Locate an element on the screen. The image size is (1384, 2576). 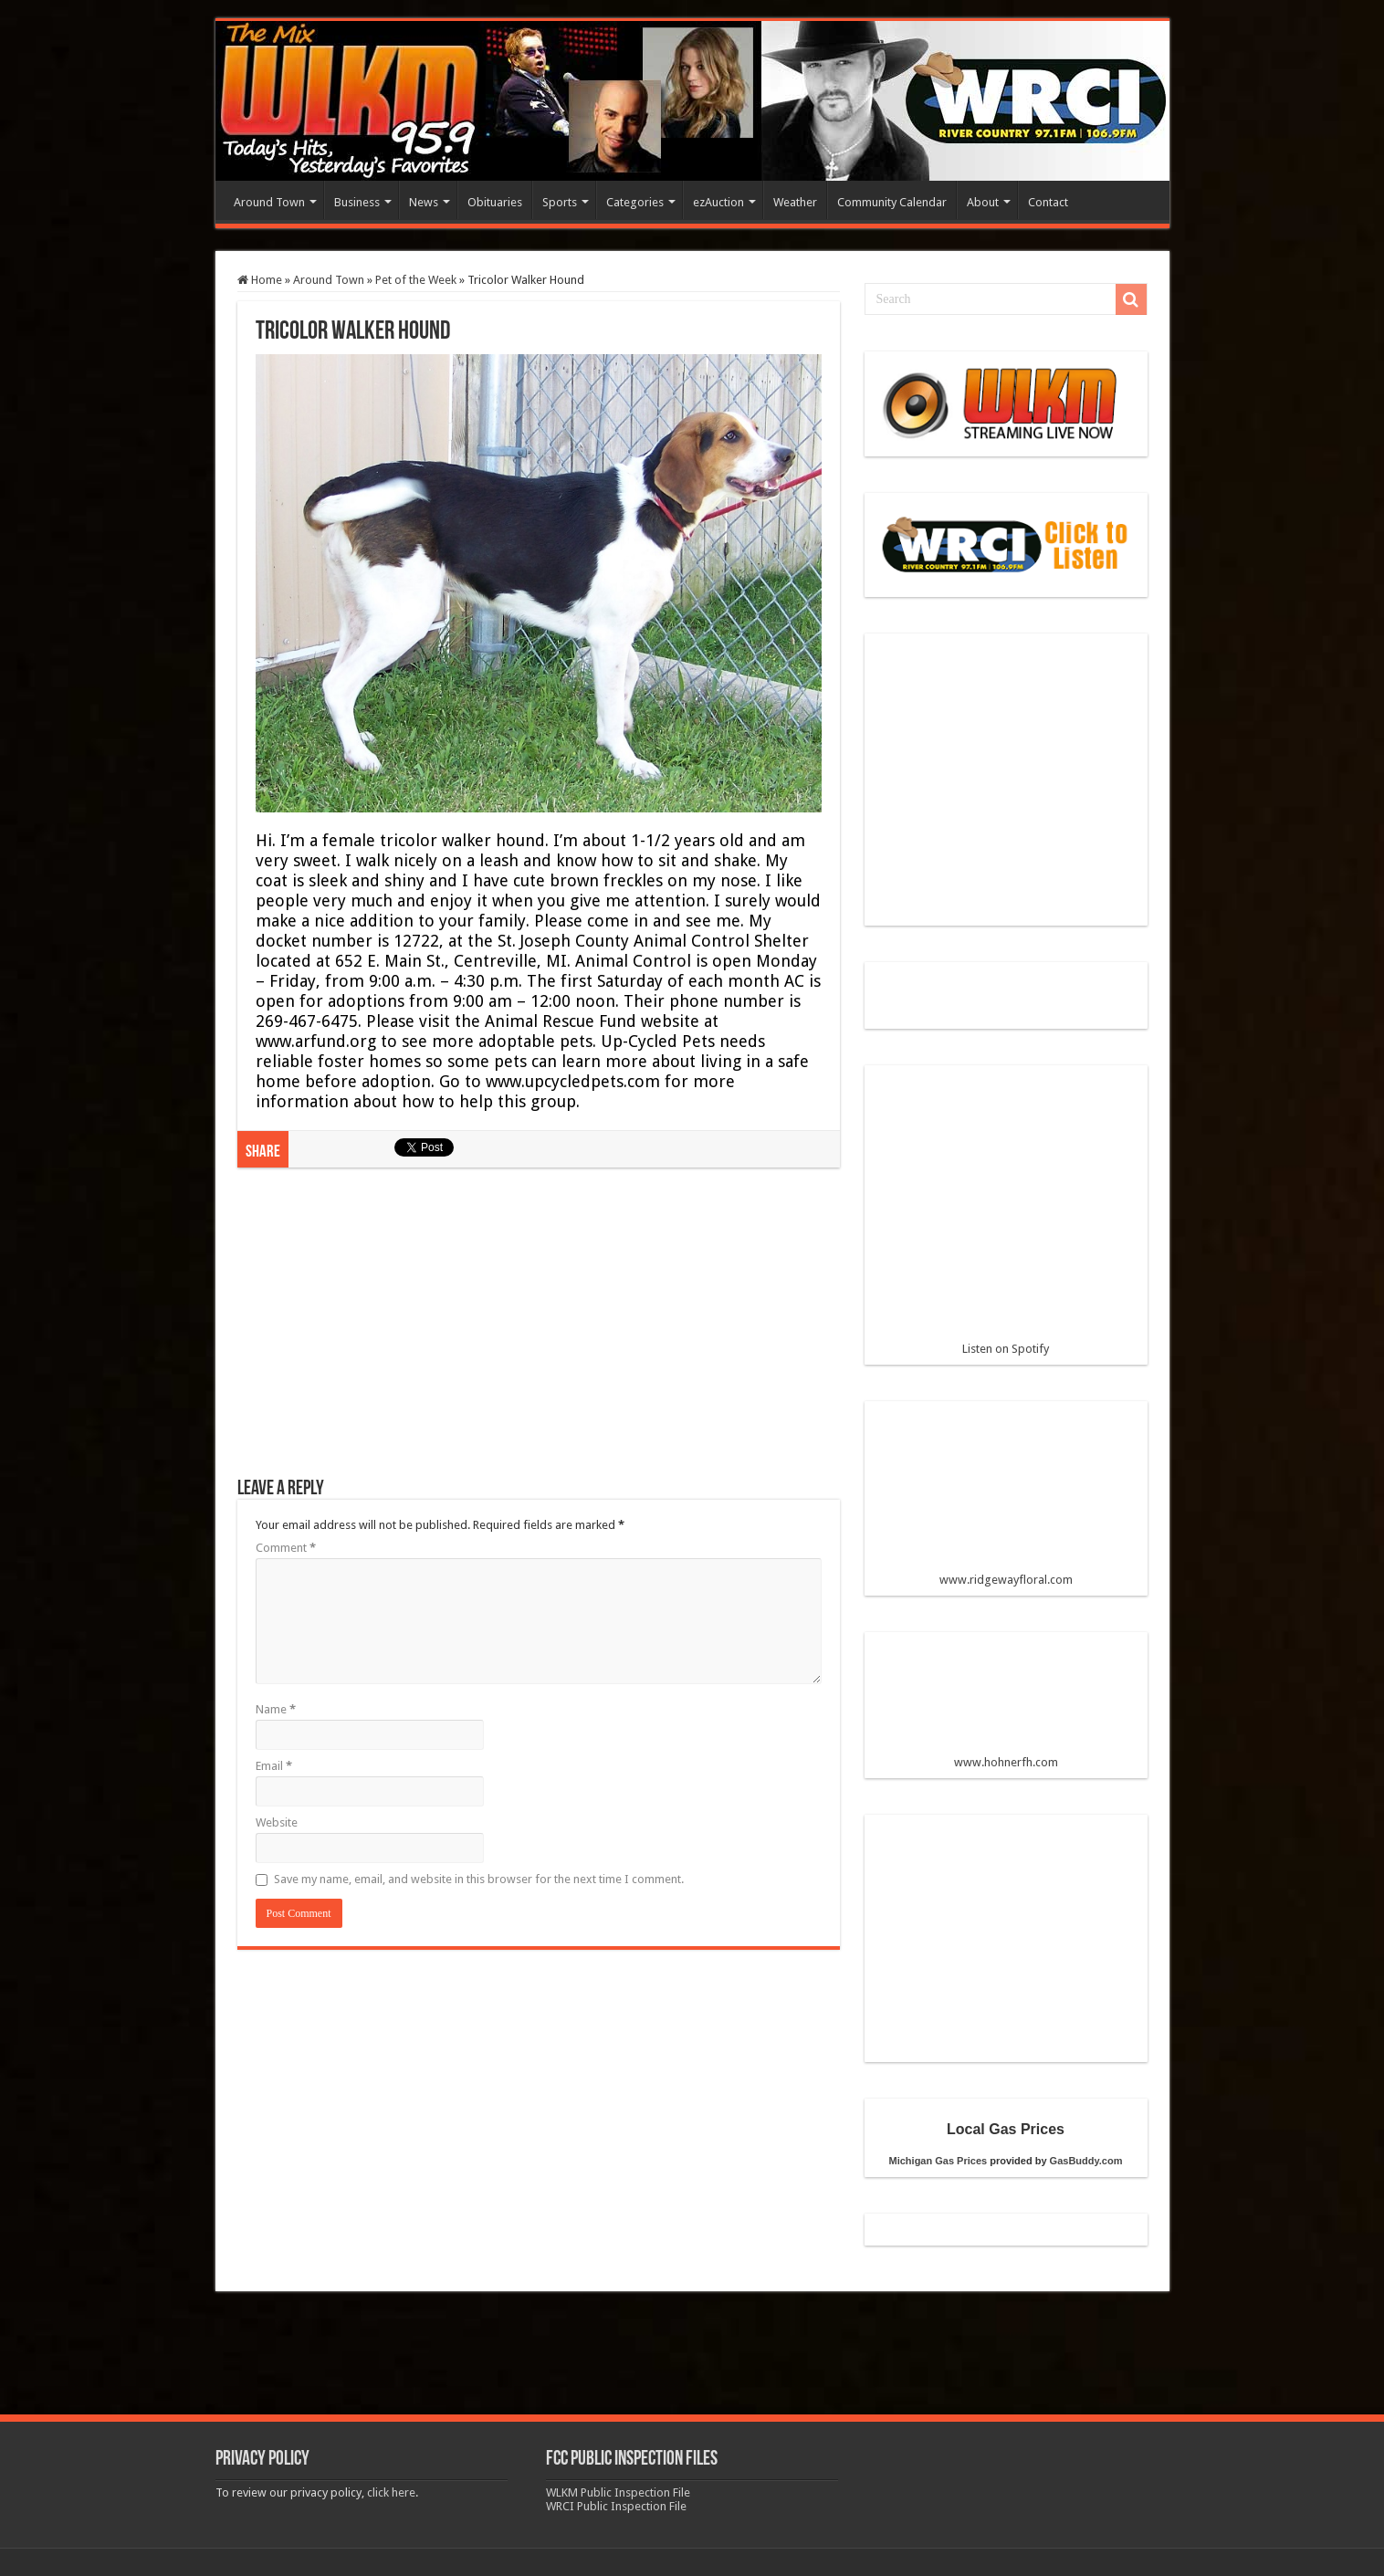
click here is located at coordinates (391, 2492).